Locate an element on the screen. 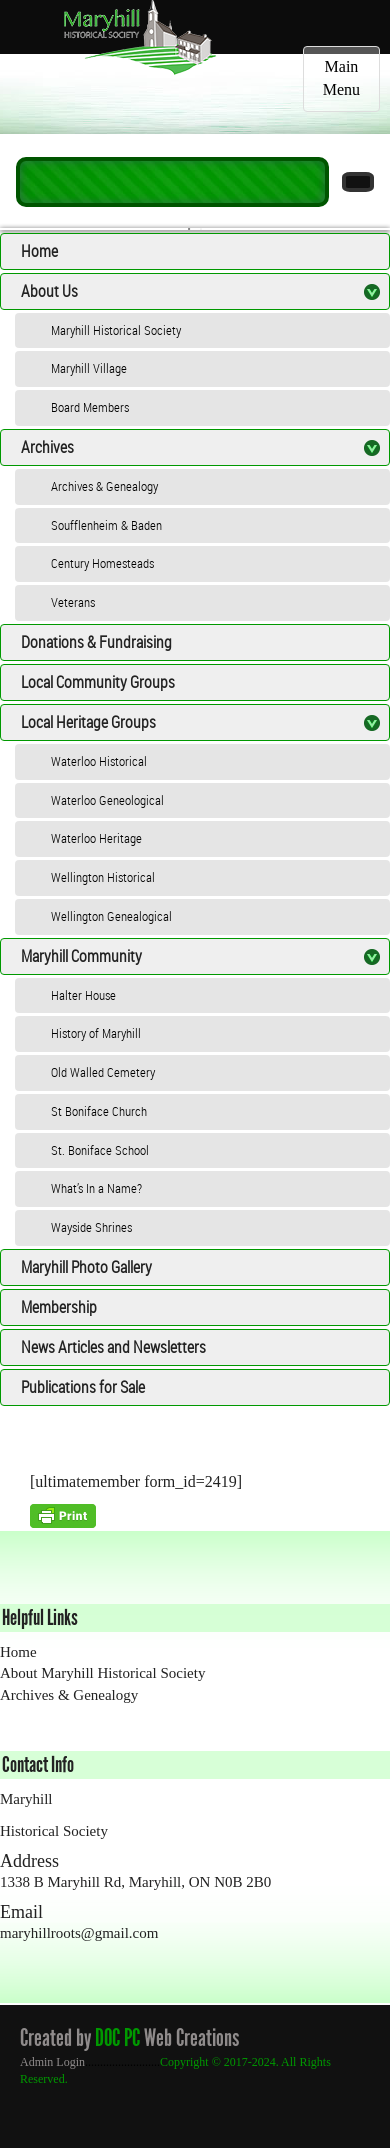 This screenshot has height=2148, width=390. Soufflenheim & Baden is located at coordinates (106, 525).